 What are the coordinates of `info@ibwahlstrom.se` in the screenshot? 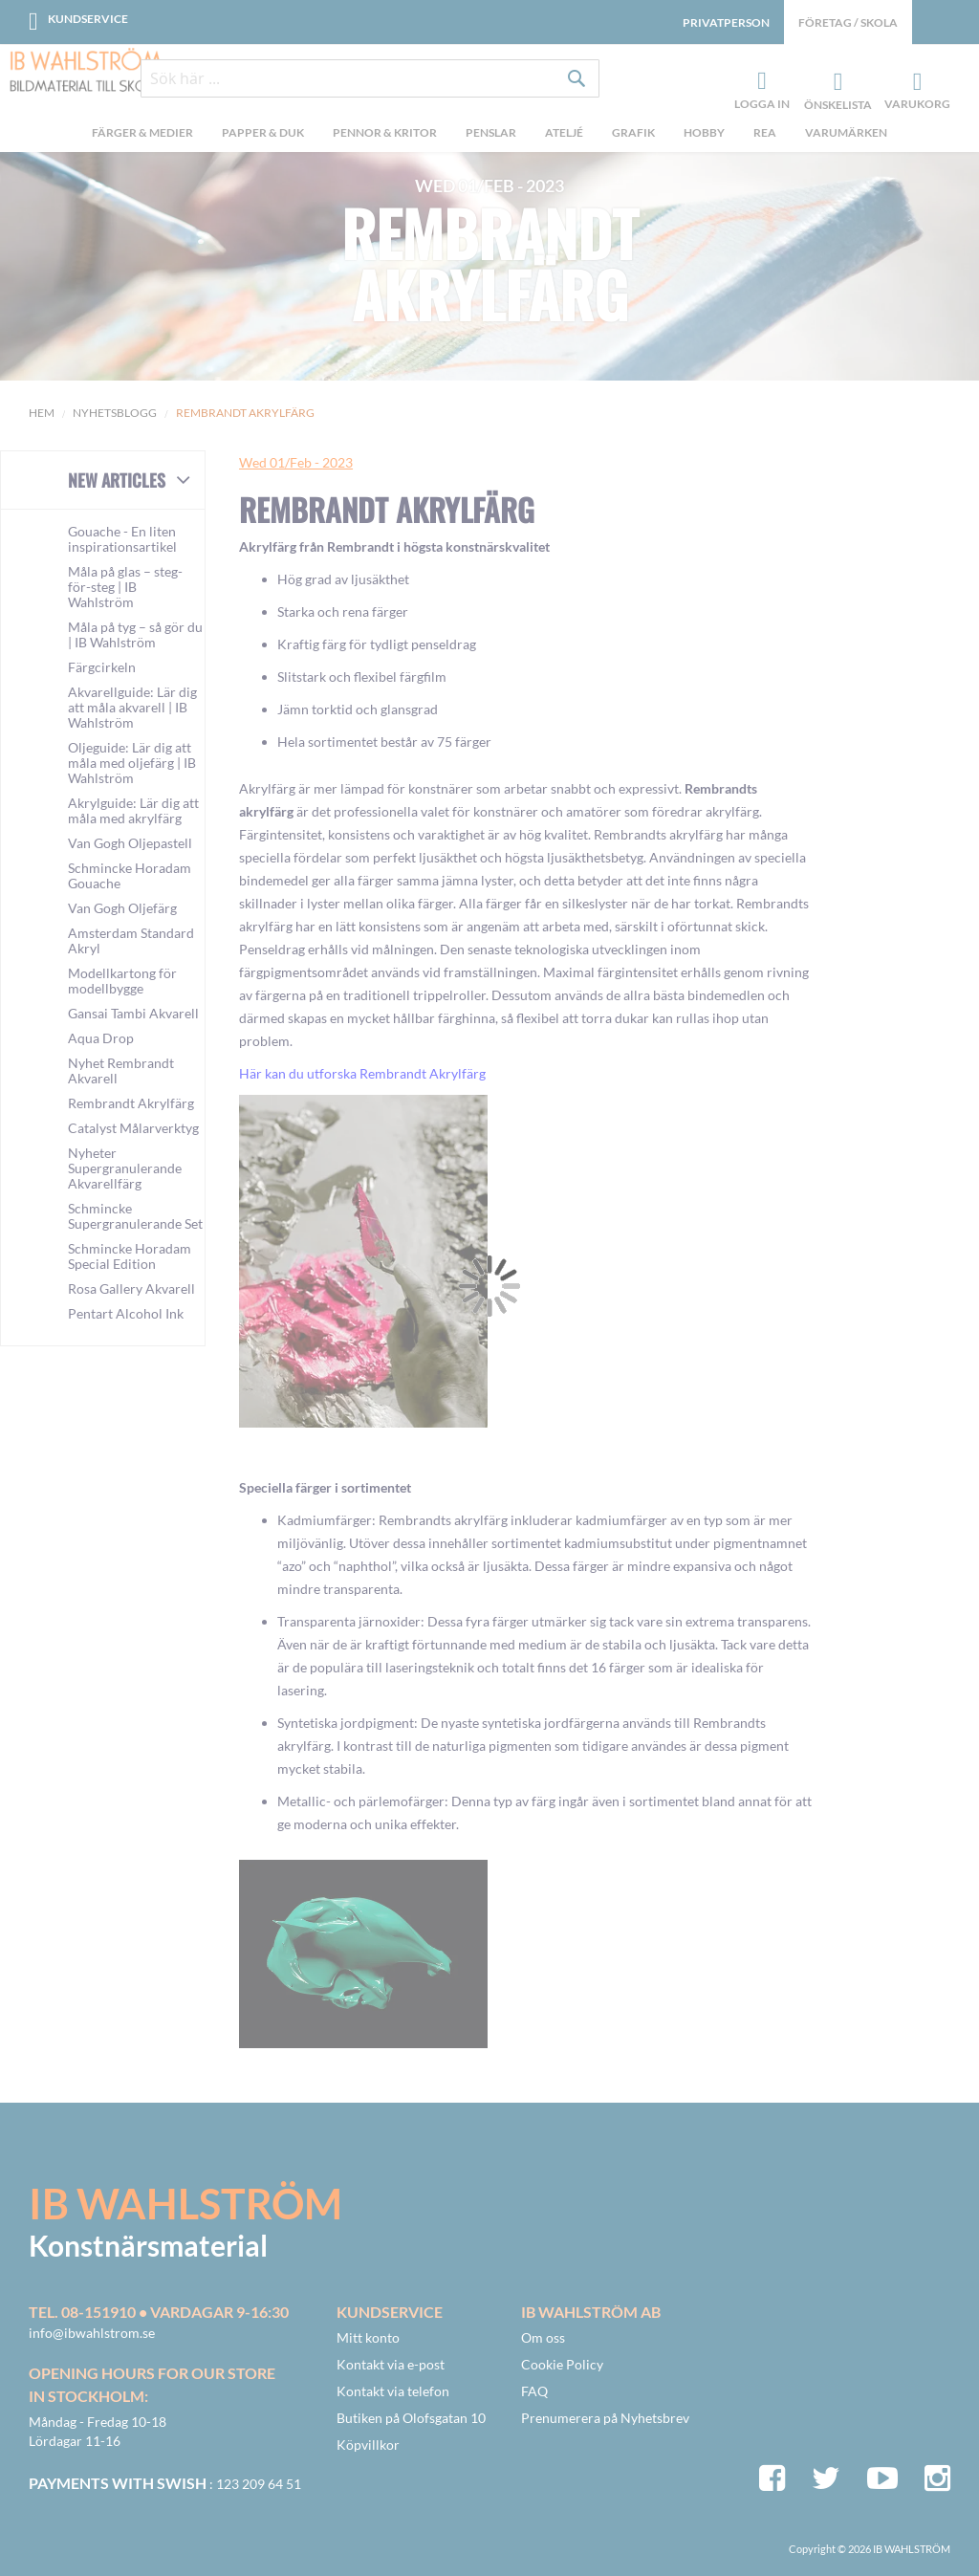 It's located at (92, 2333).